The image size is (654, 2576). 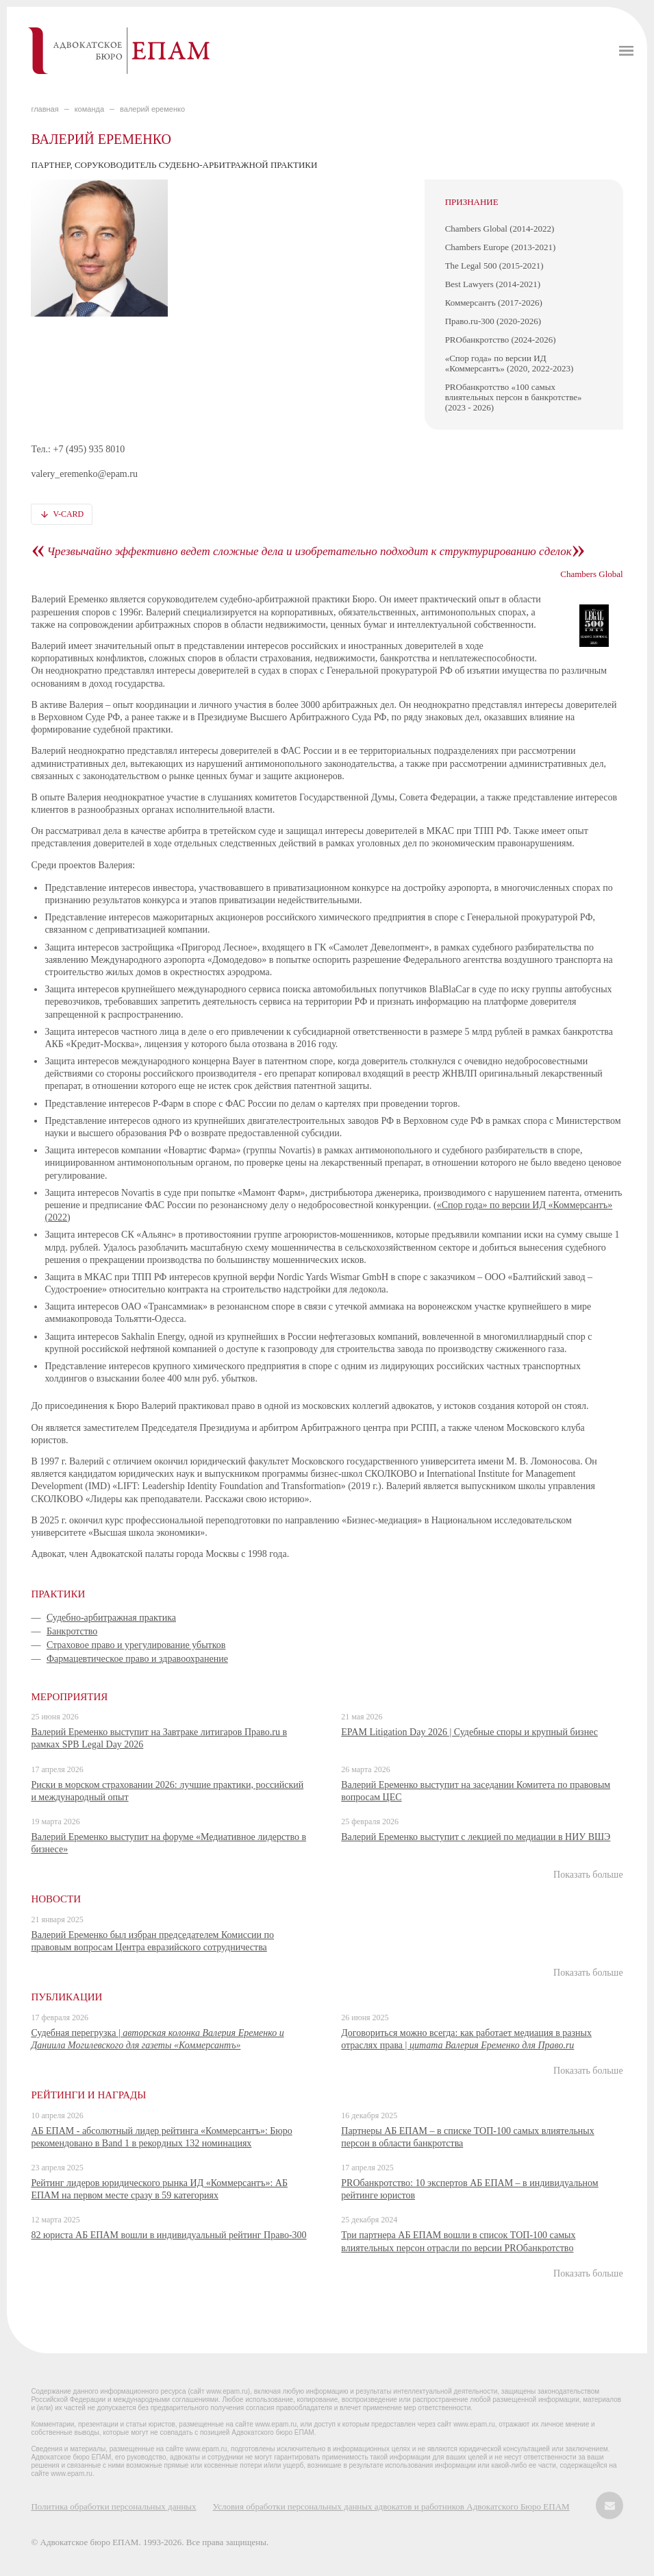 I want to click on КОМАНДА, so click(x=89, y=109).